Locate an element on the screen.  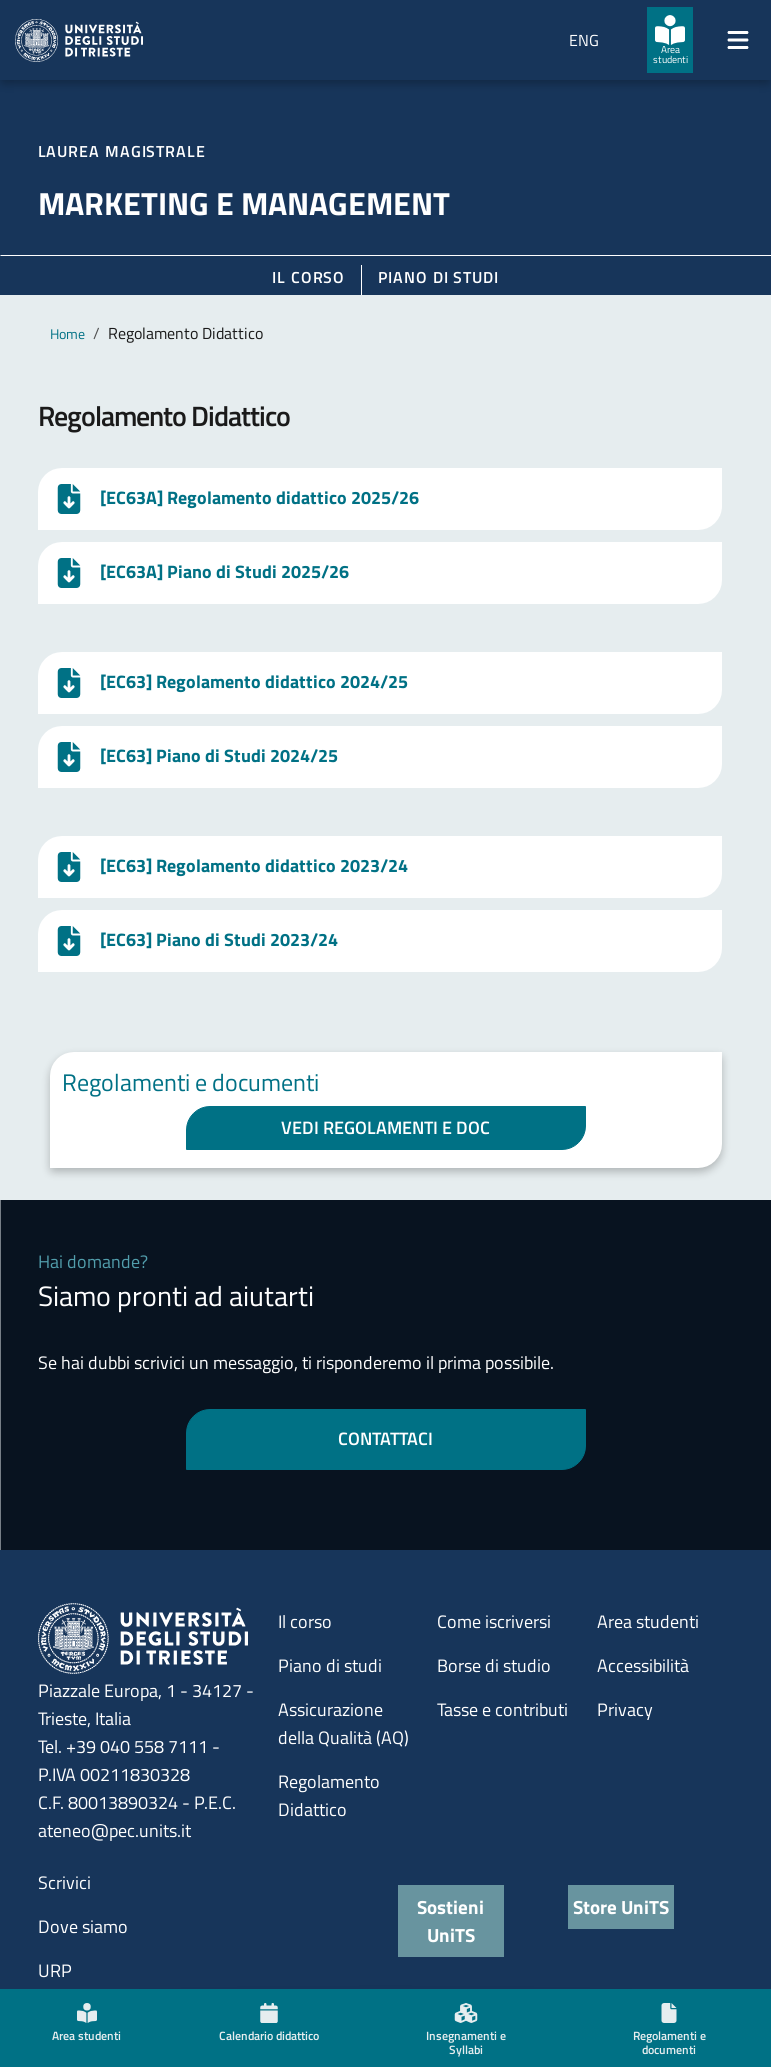
Accessibilità is located at coordinates (643, 1665).